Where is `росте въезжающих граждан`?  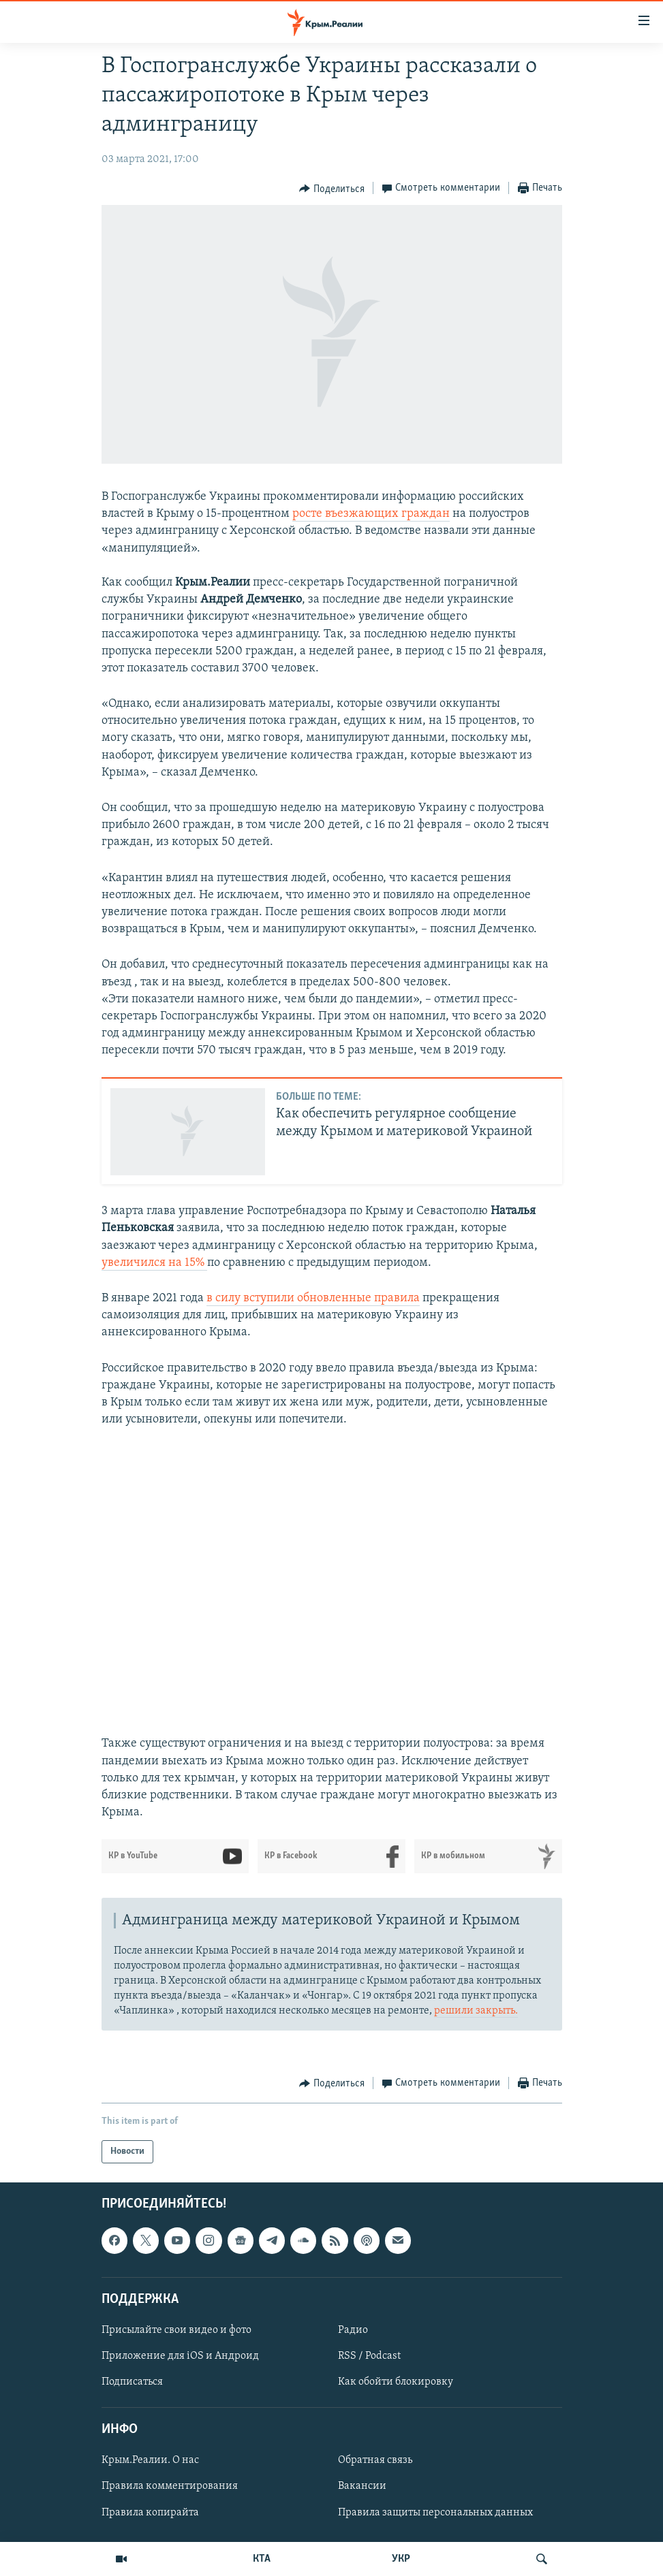
росте въезжающих граждан is located at coordinates (371, 513).